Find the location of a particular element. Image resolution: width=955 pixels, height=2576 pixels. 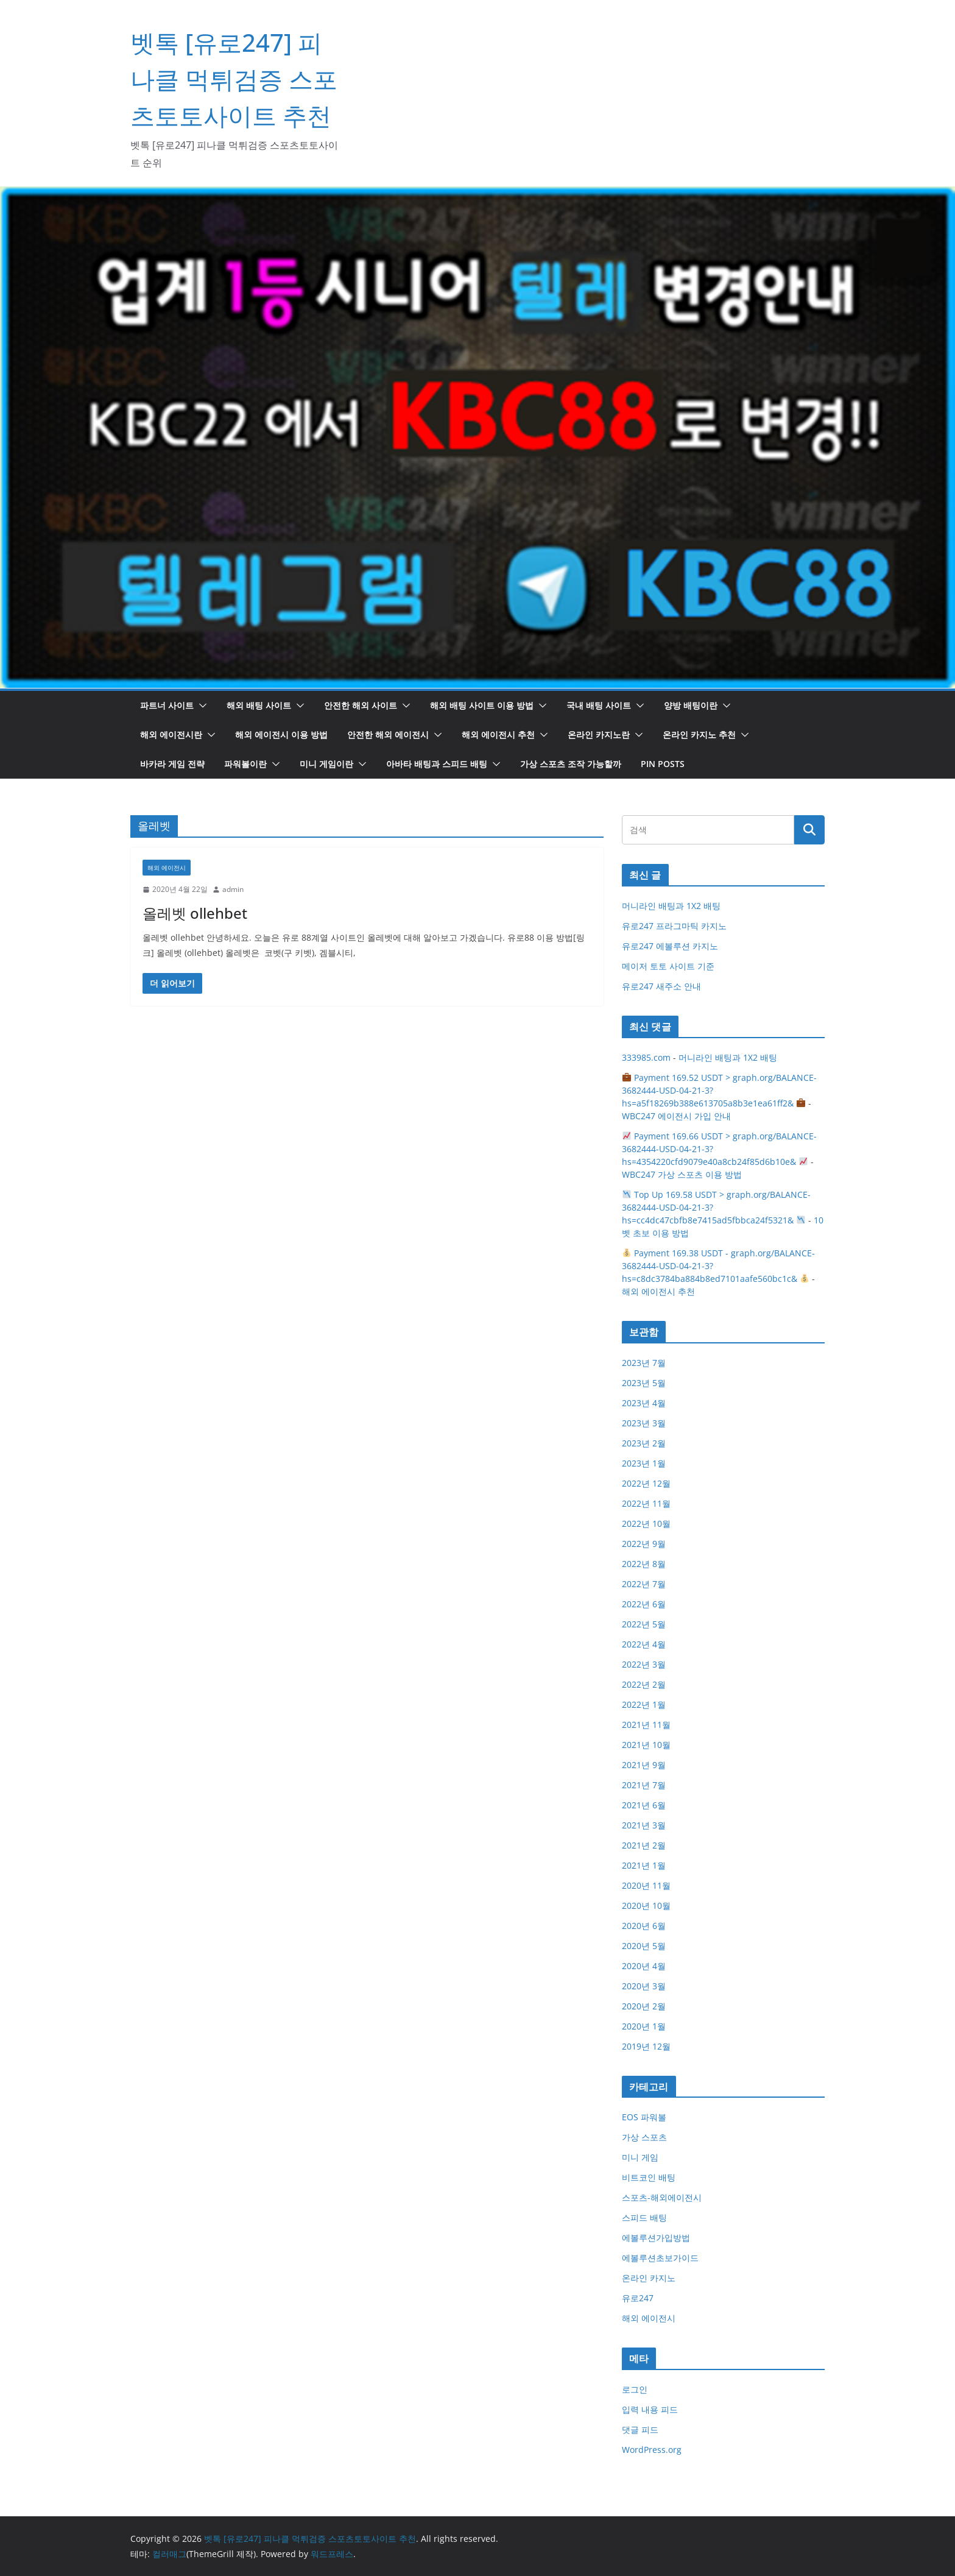

미니 게임이란 is located at coordinates (326, 764).